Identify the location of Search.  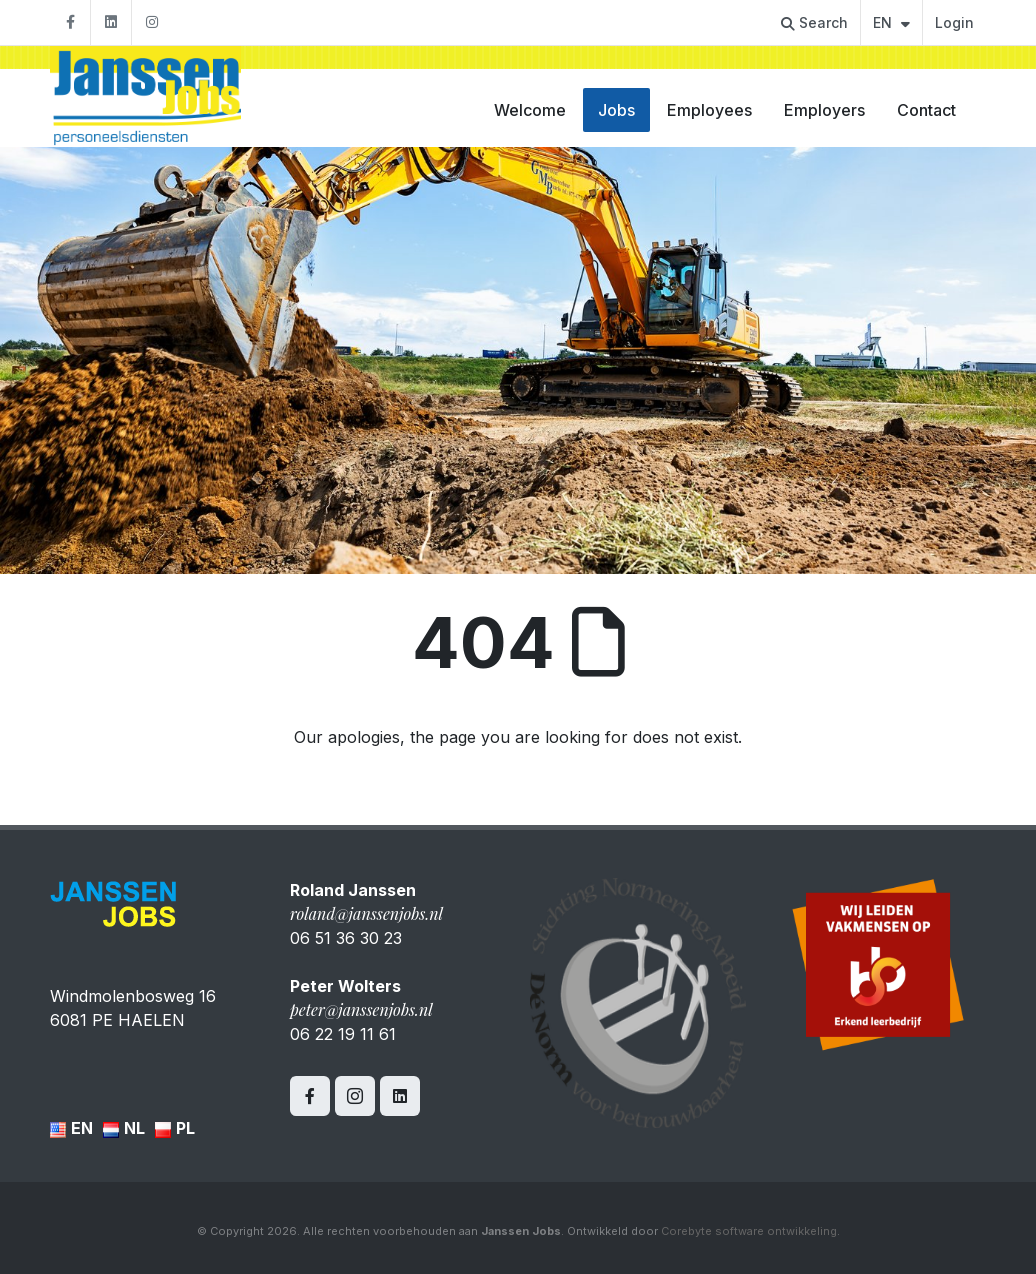
(814, 22).